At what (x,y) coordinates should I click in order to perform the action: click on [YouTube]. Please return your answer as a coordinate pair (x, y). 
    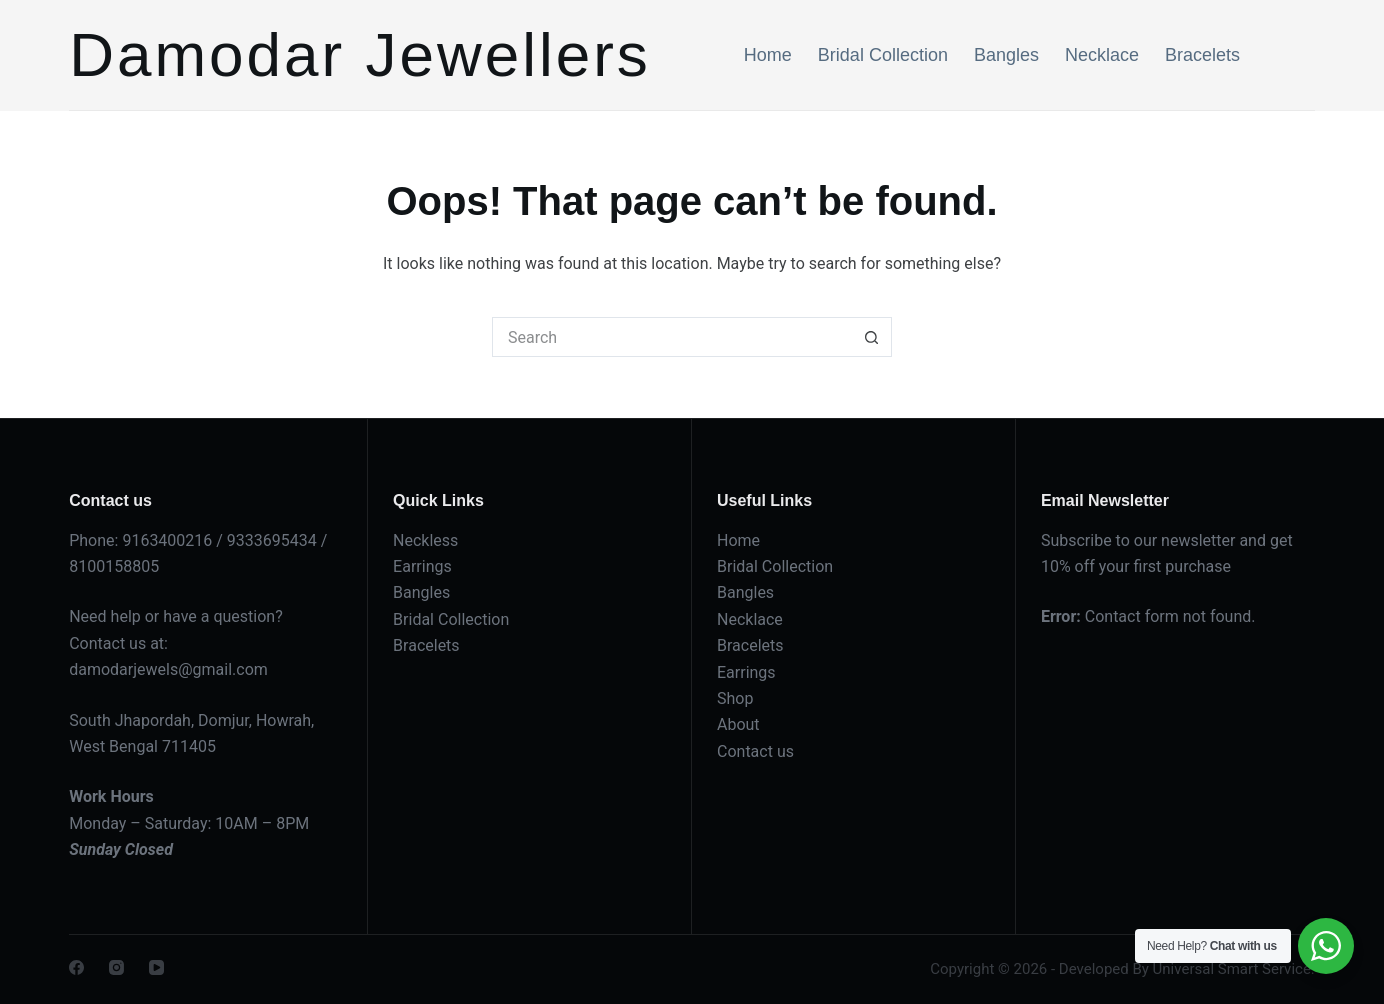
    Looking at the image, I should click on (156, 967).